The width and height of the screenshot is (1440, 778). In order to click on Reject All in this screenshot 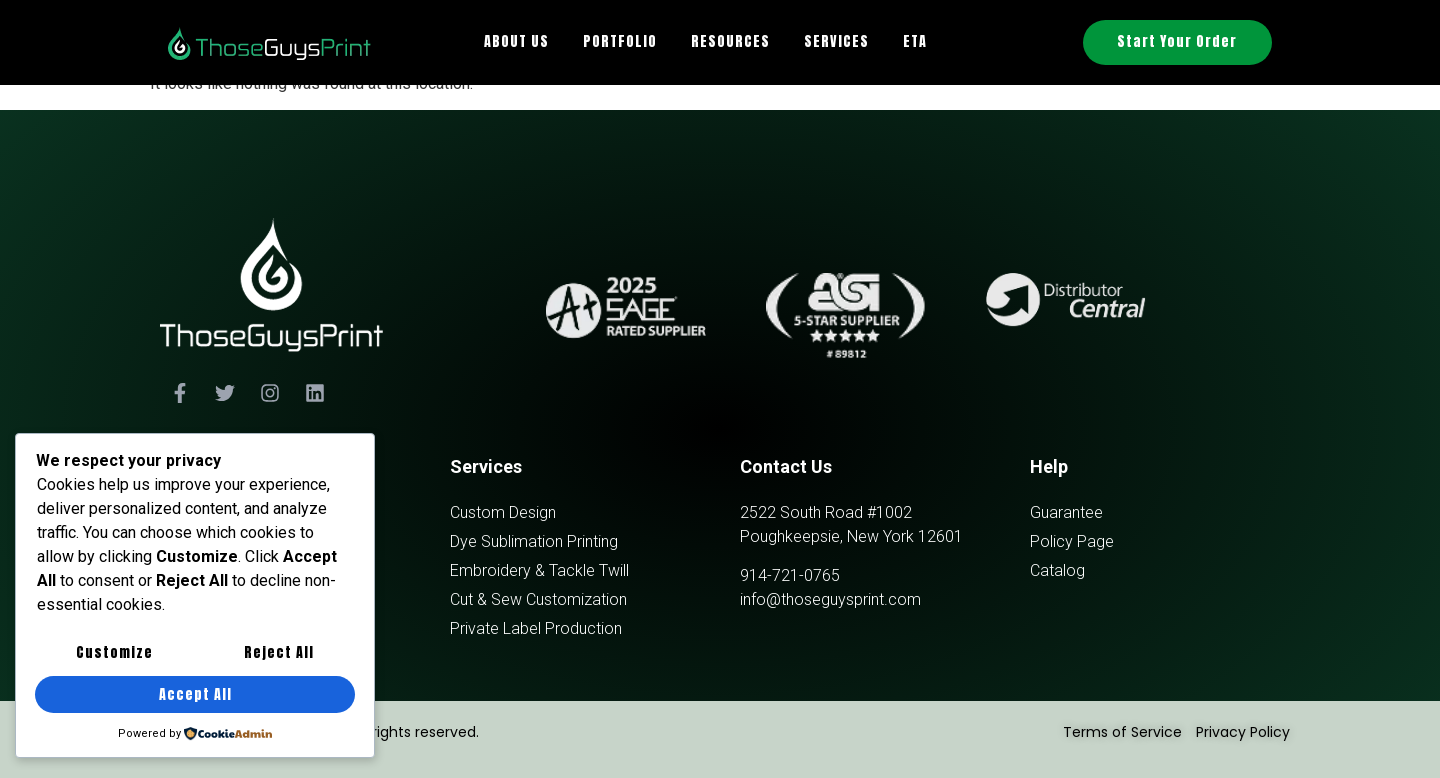, I will do `click(279, 653)`.